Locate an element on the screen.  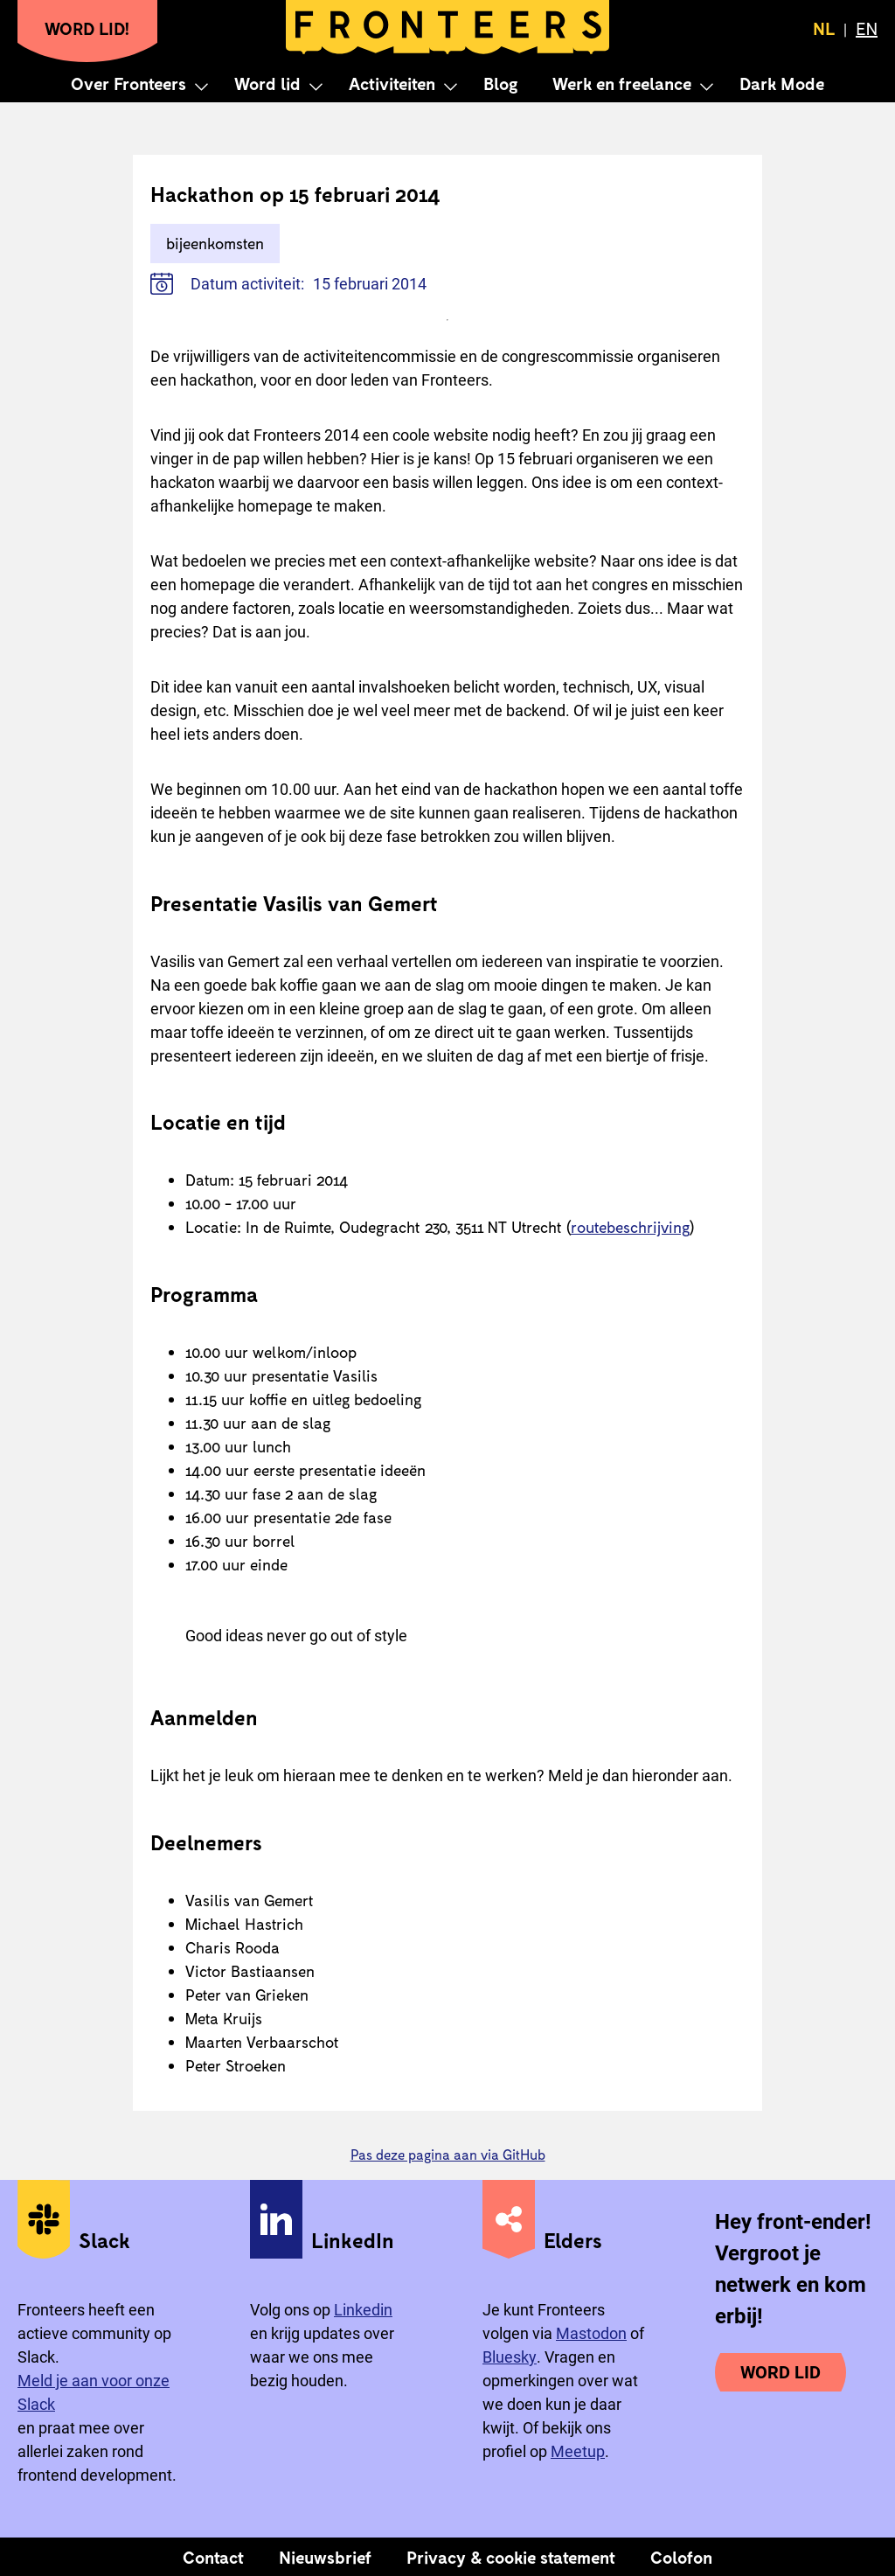
Over Fronteers is located at coordinates (128, 83).